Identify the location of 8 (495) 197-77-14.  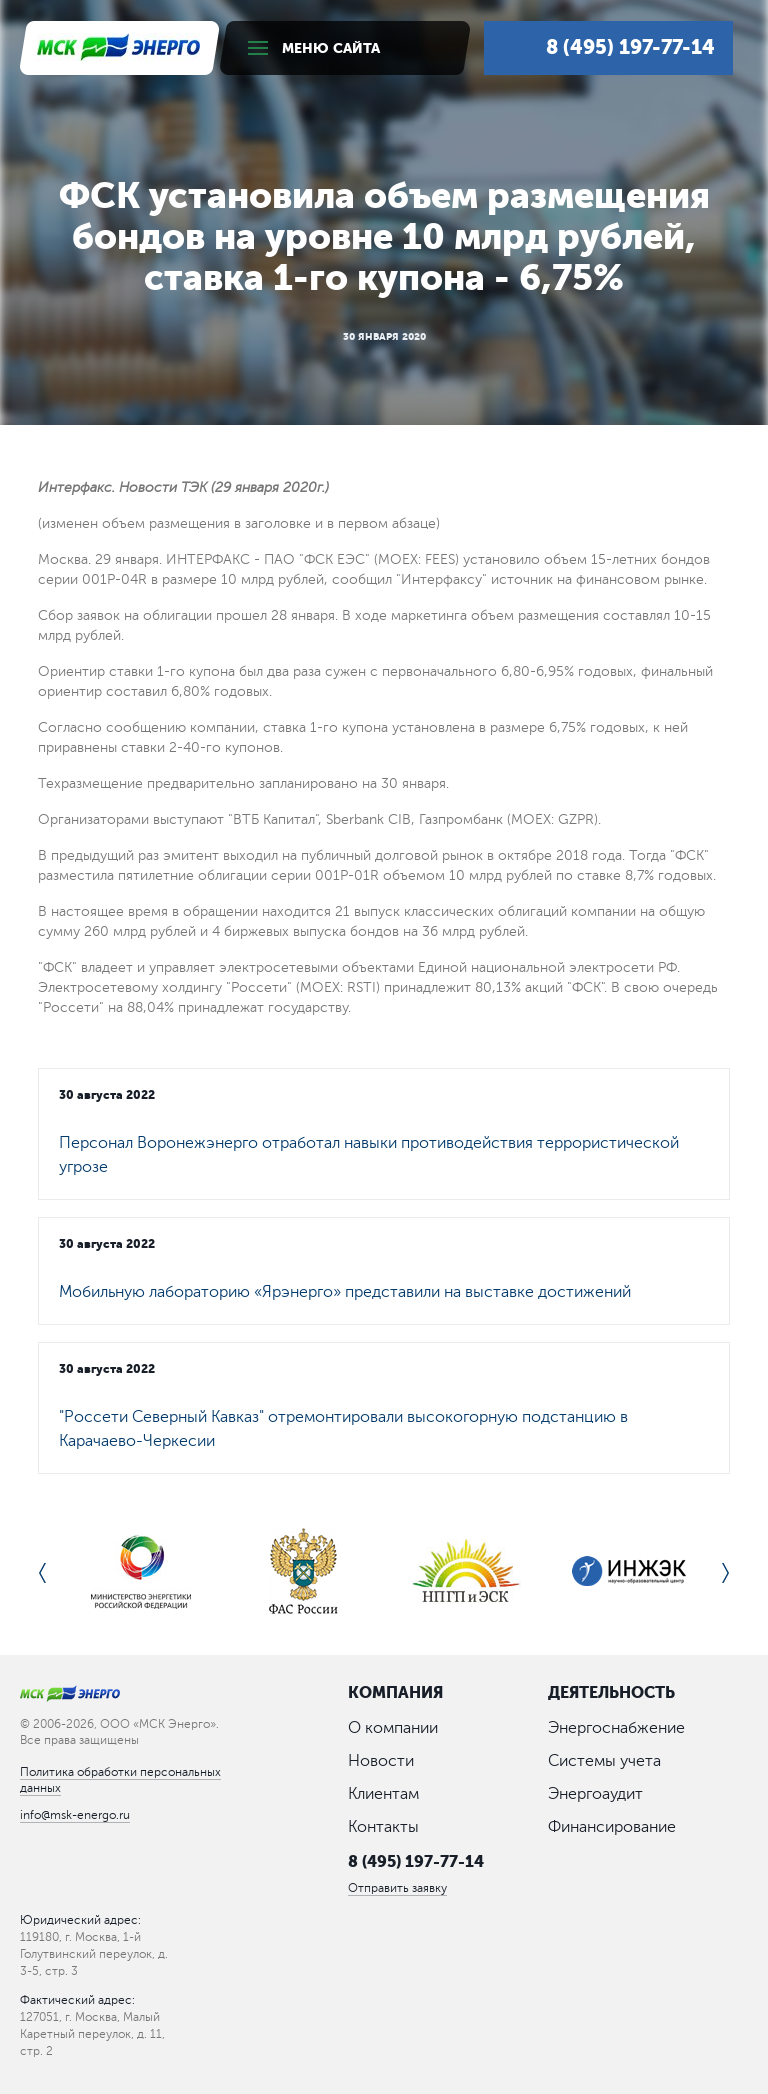
(416, 1862).